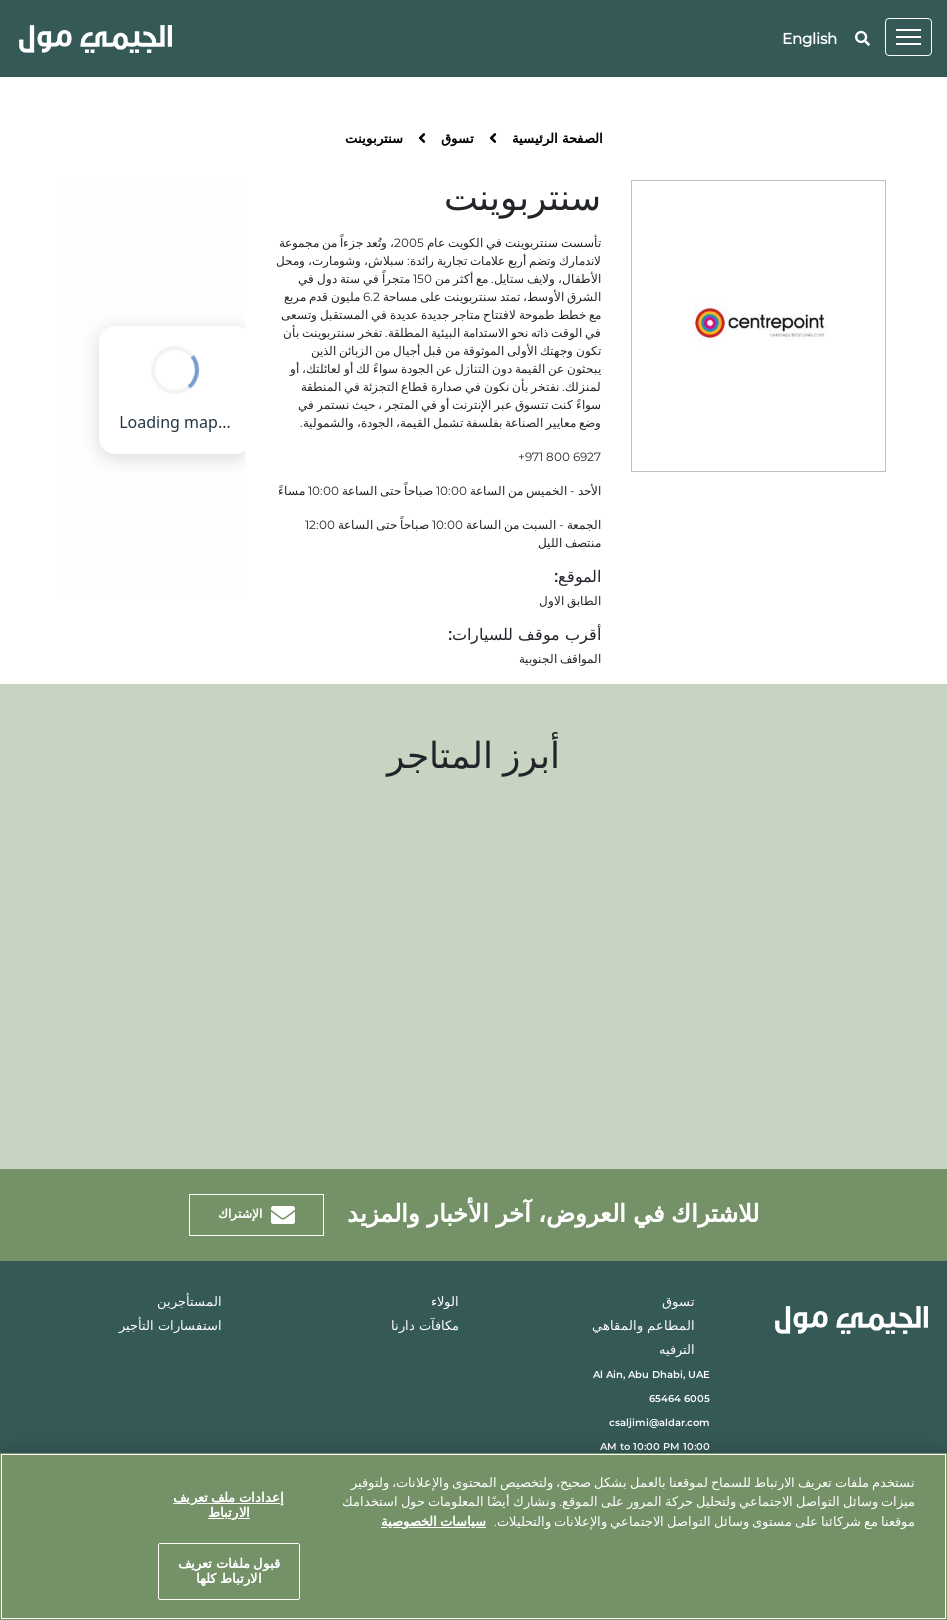 Image resolution: width=947 pixels, height=1620 pixels. Describe the element at coordinates (189, 1302) in the screenshot. I see `المستأجرين` at that location.